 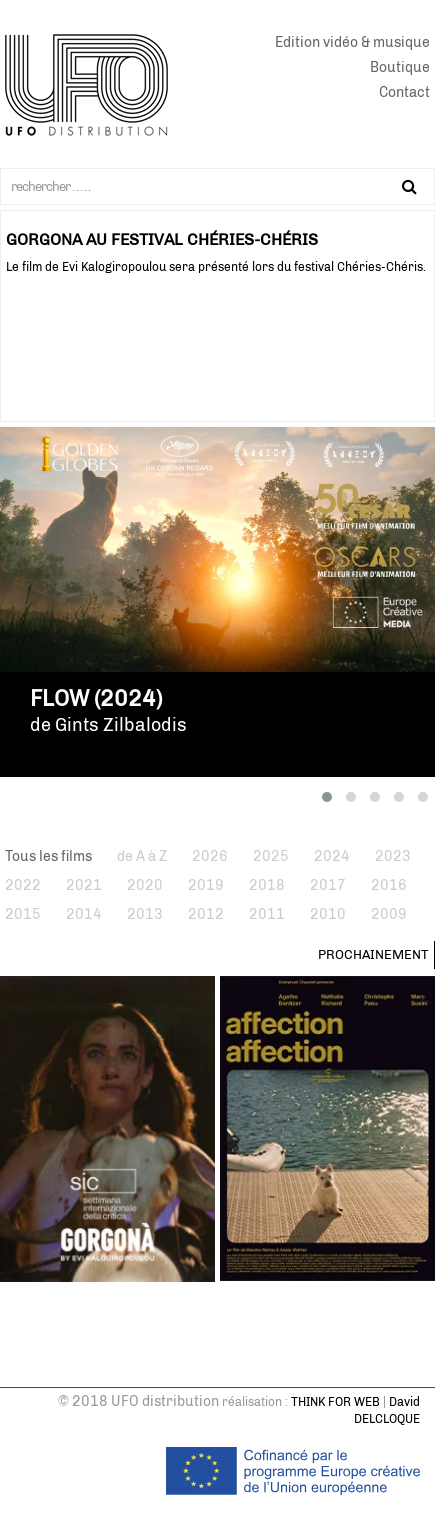 What do you see at coordinates (267, 914) in the screenshot?
I see `2011` at bounding box center [267, 914].